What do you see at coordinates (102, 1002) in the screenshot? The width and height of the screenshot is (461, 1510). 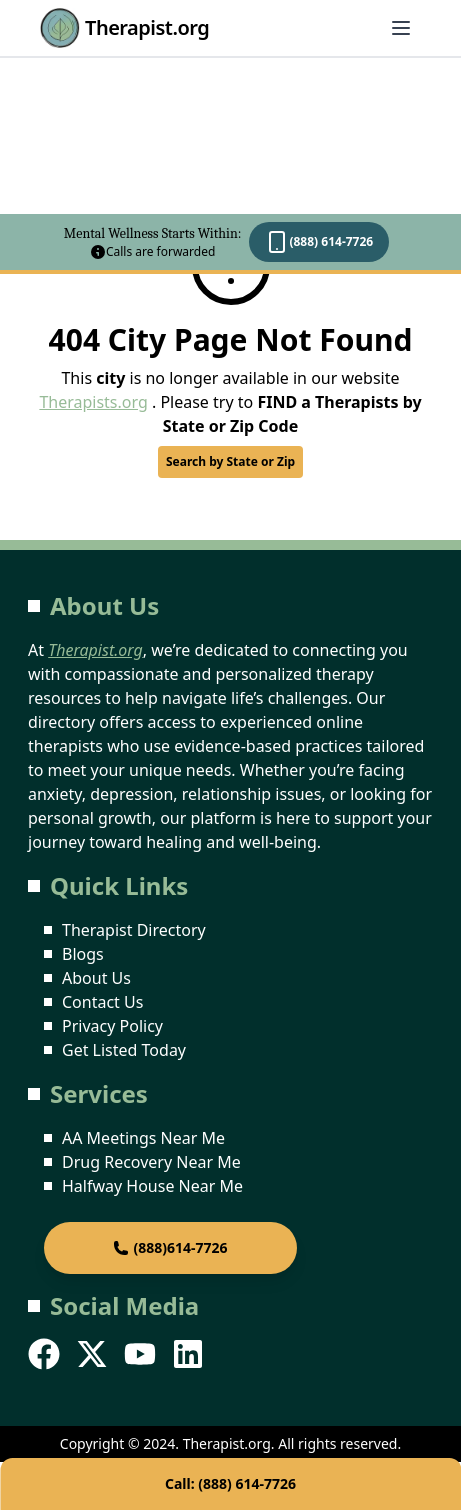 I see `Contact Us` at bounding box center [102, 1002].